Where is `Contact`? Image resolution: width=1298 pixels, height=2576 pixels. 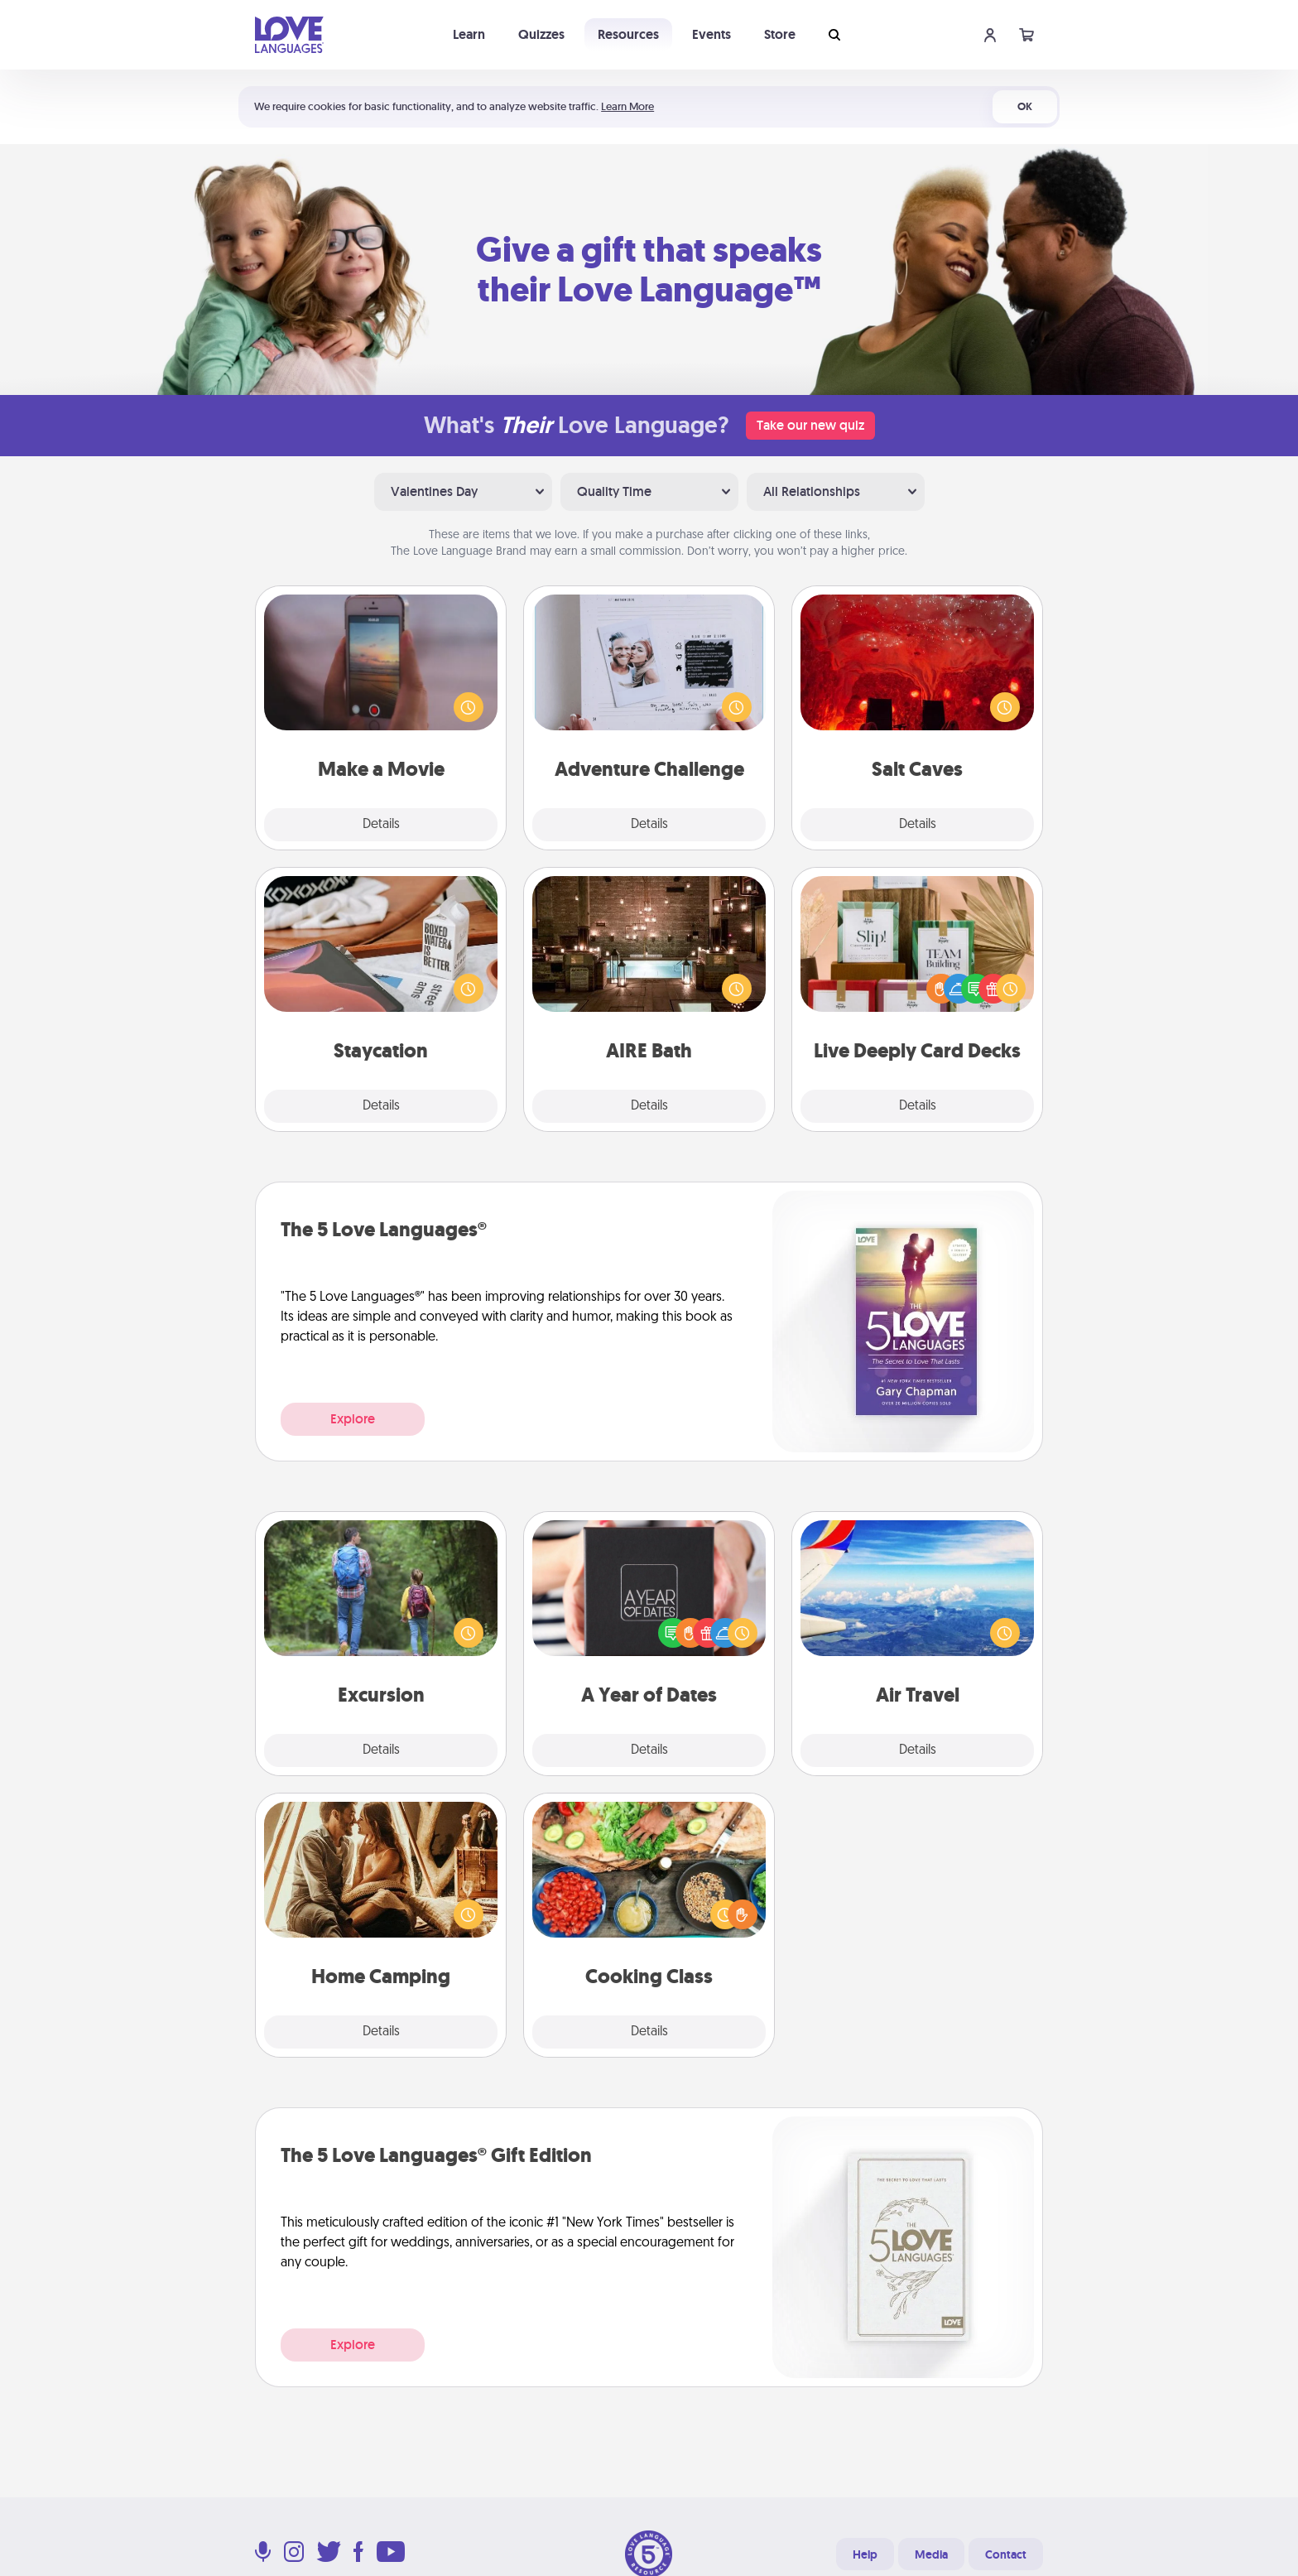 Contact is located at coordinates (1005, 2554).